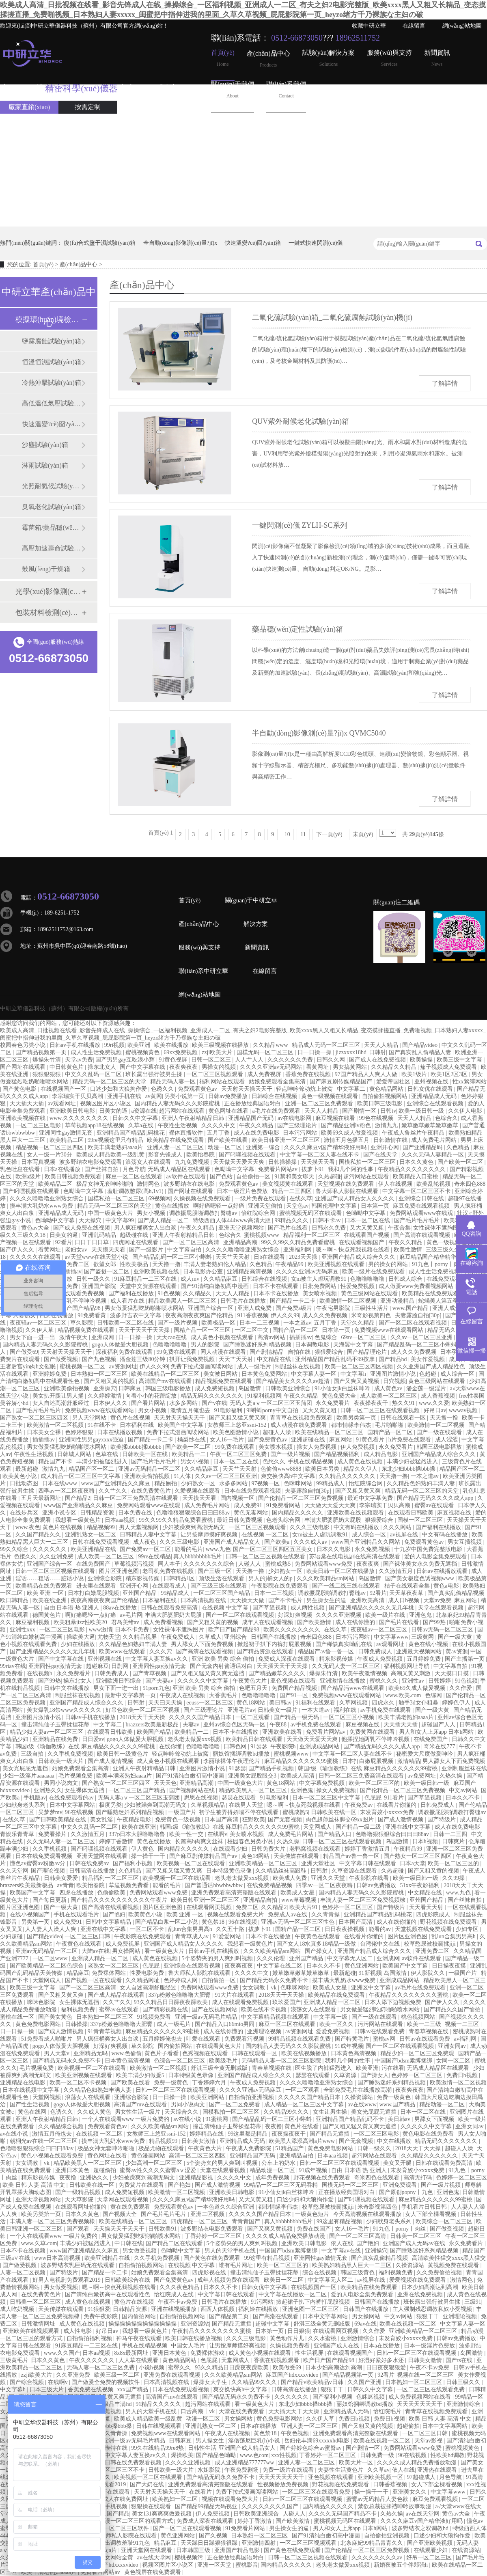 The height and width of the screenshot is (2576, 487). I want to click on 麻豆国产hdxxxxvideo, so click(293, 2375).